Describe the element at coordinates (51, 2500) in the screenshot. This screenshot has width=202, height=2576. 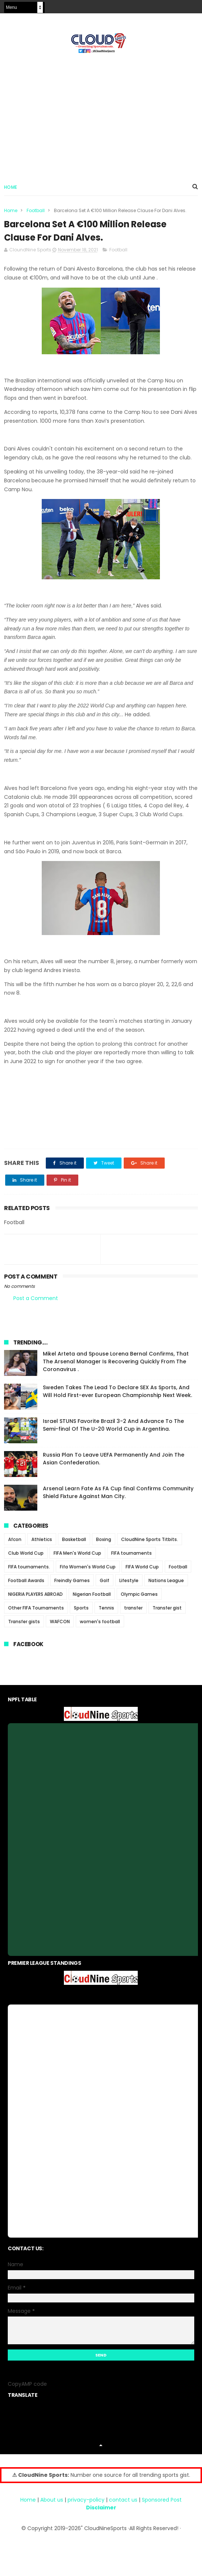
I see `About us` at that location.